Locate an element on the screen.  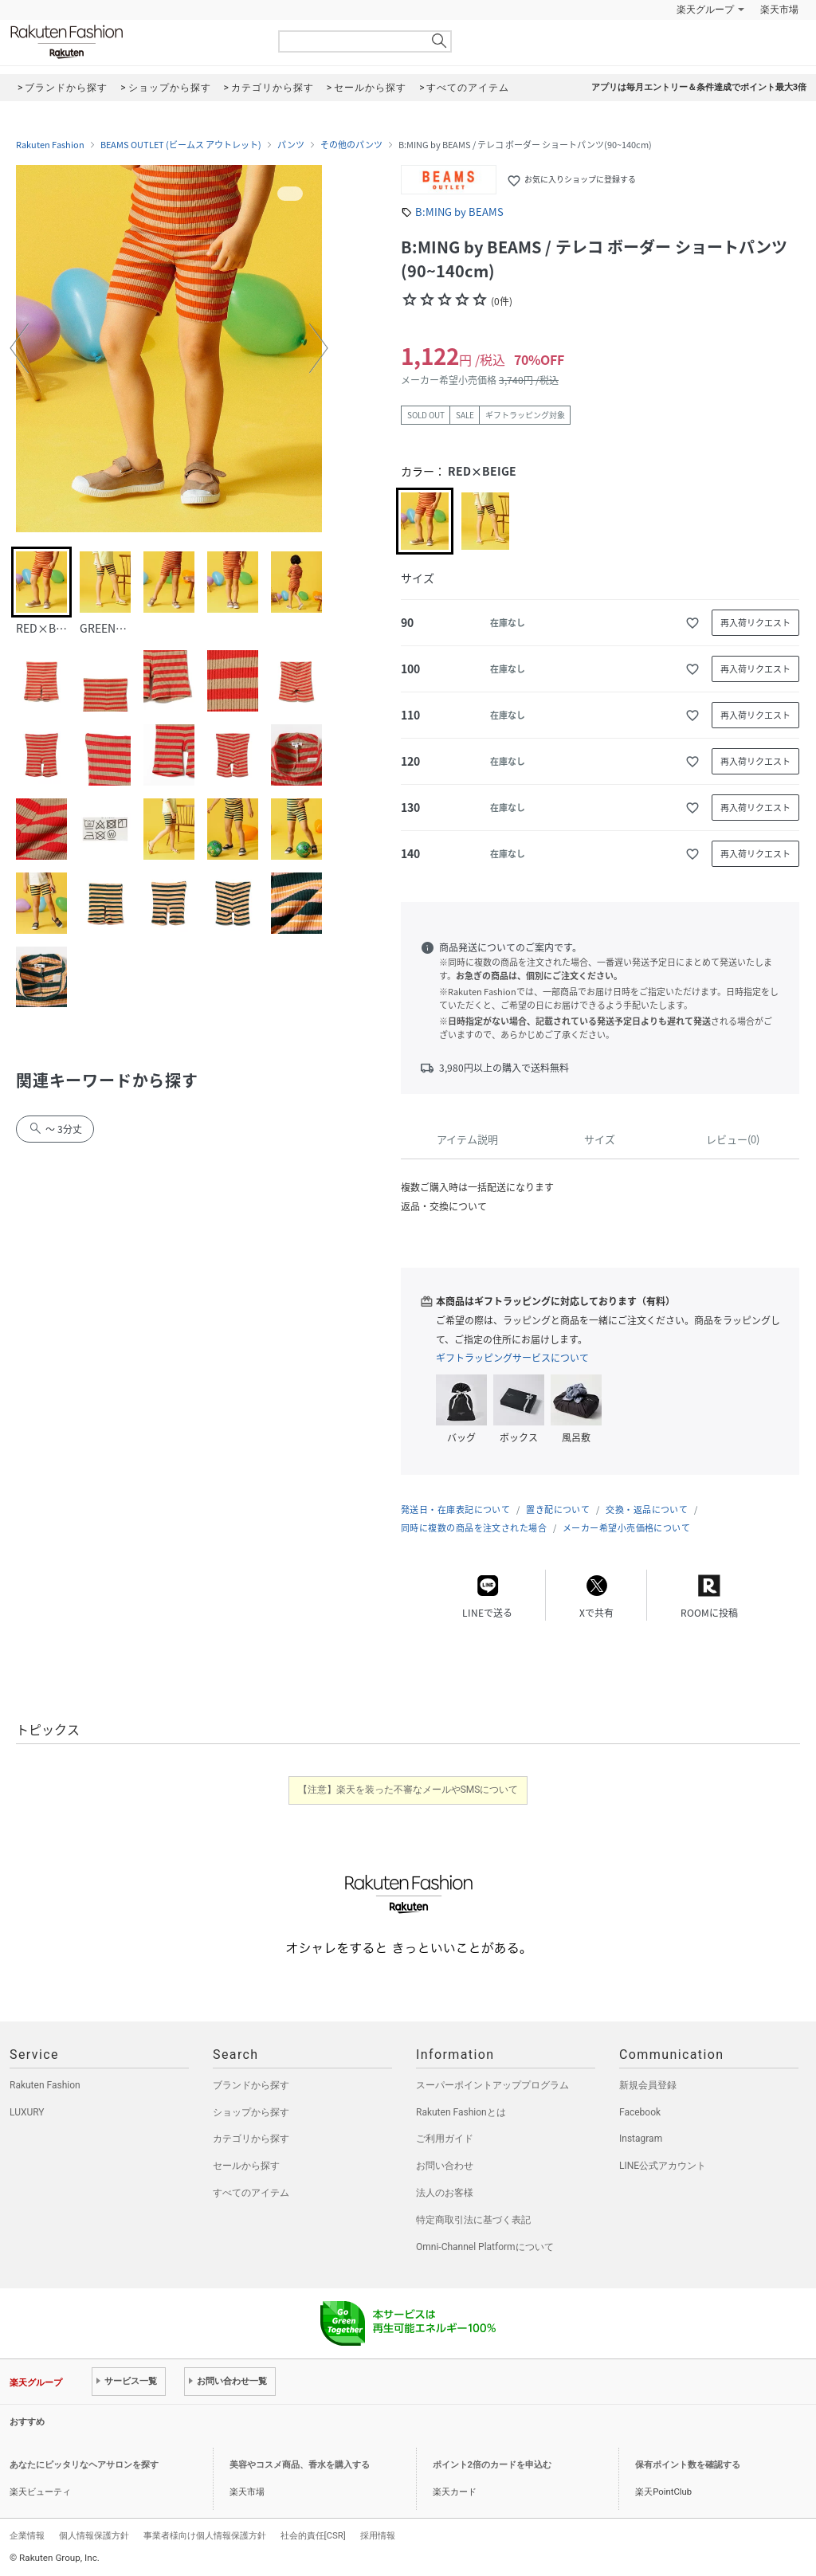
発送日・在庫表記について is located at coordinates (455, 1509).